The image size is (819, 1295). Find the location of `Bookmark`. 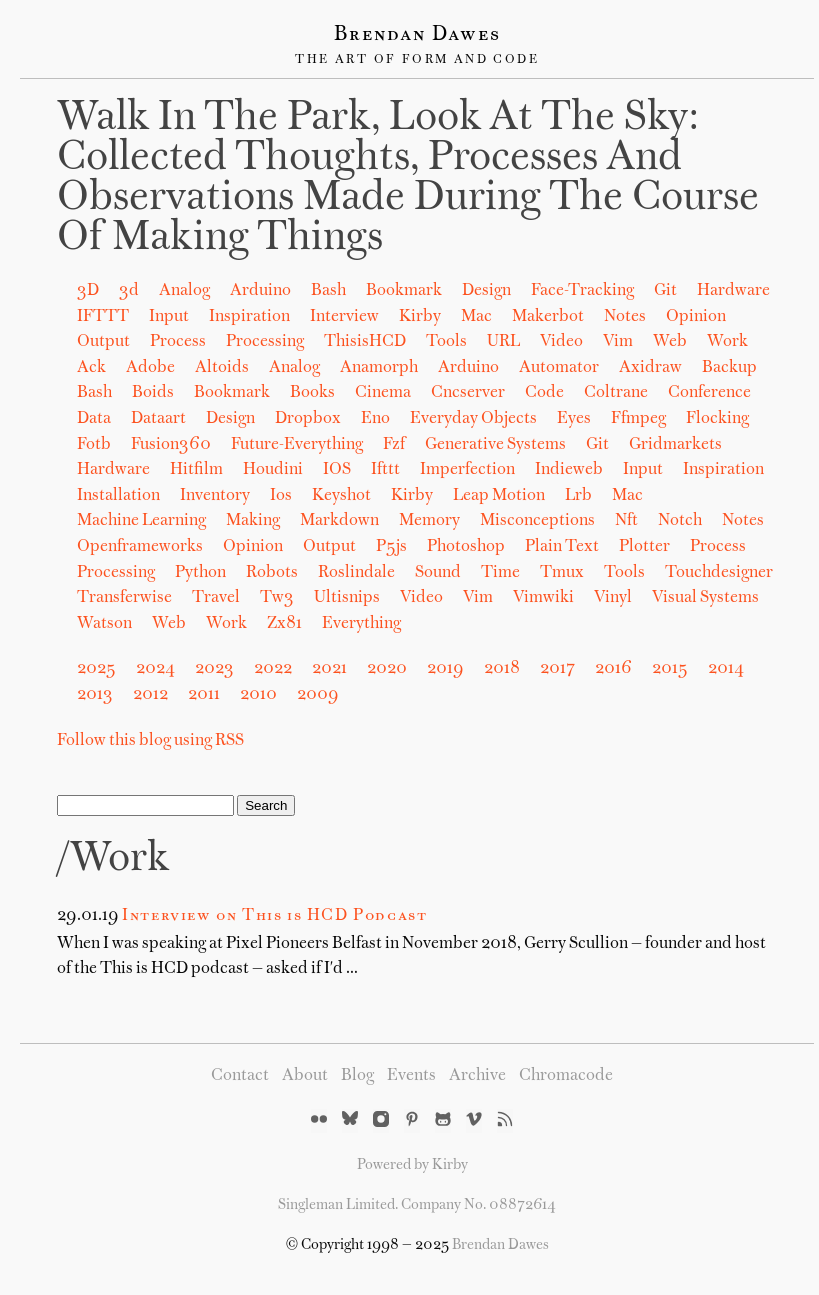

Bookmark is located at coordinates (404, 291).